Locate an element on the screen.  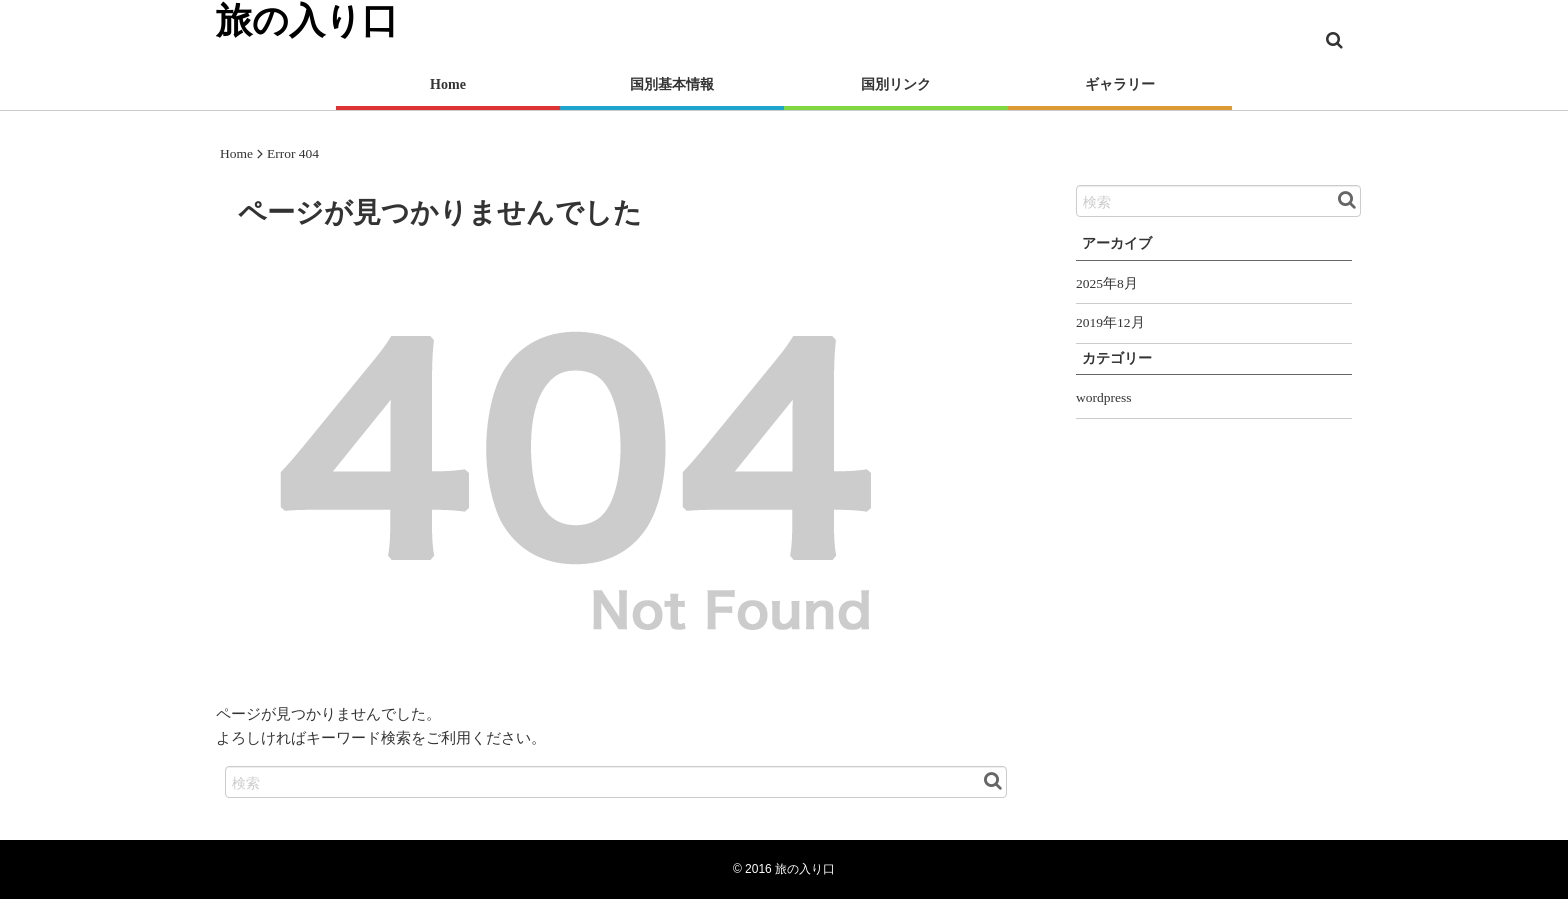
旅の入り口 is located at coordinates (805, 869).